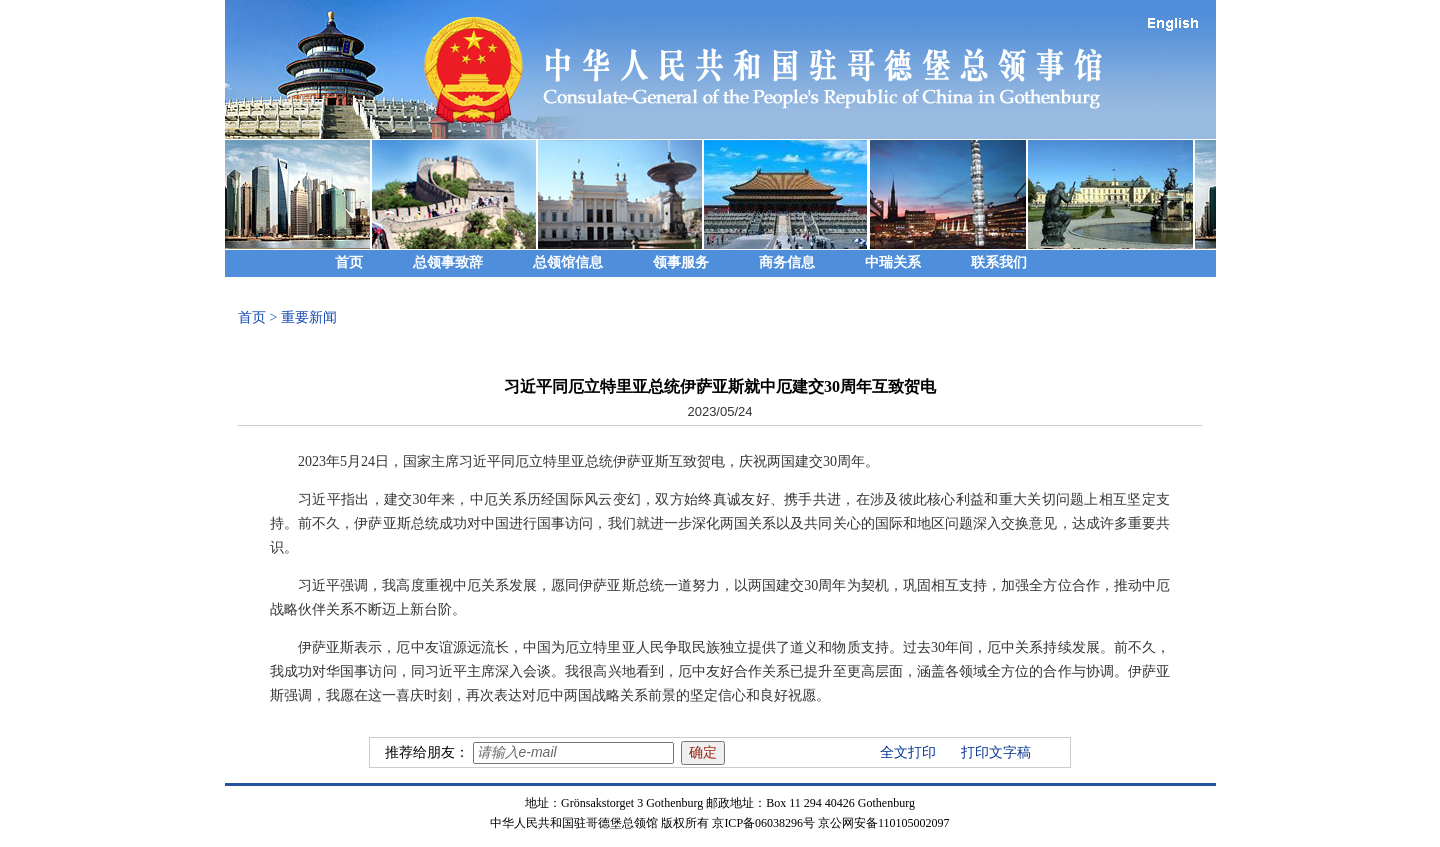 The height and width of the screenshot is (847, 1440). What do you see at coordinates (996, 752) in the screenshot?
I see `打印文字稿` at bounding box center [996, 752].